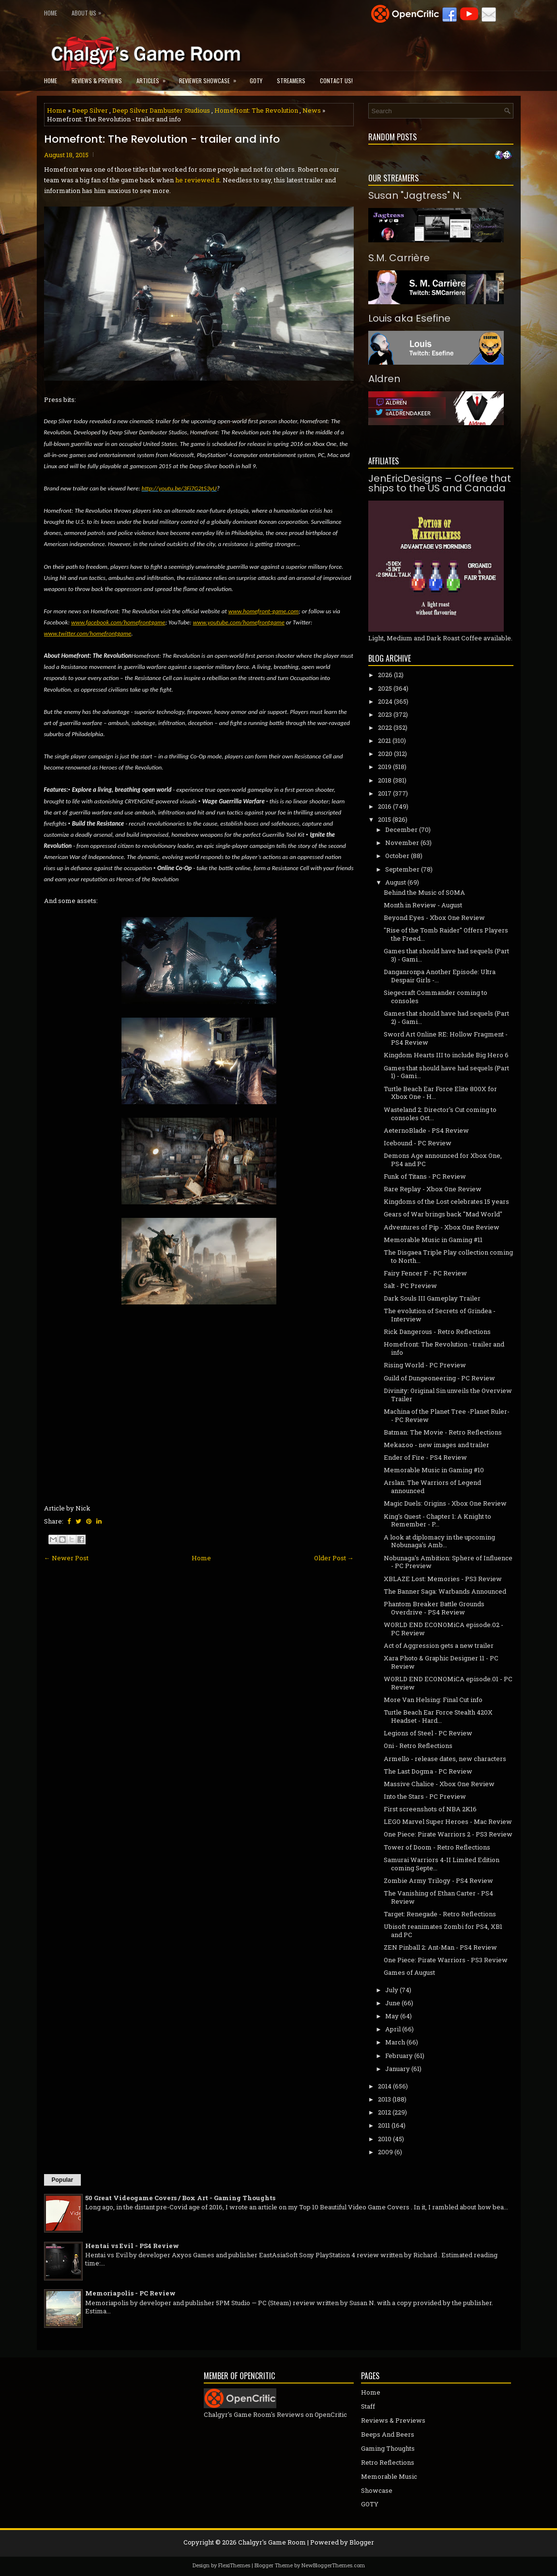 The height and width of the screenshot is (2576, 557). What do you see at coordinates (392, 2016) in the screenshot?
I see `May` at bounding box center [392, 2016].